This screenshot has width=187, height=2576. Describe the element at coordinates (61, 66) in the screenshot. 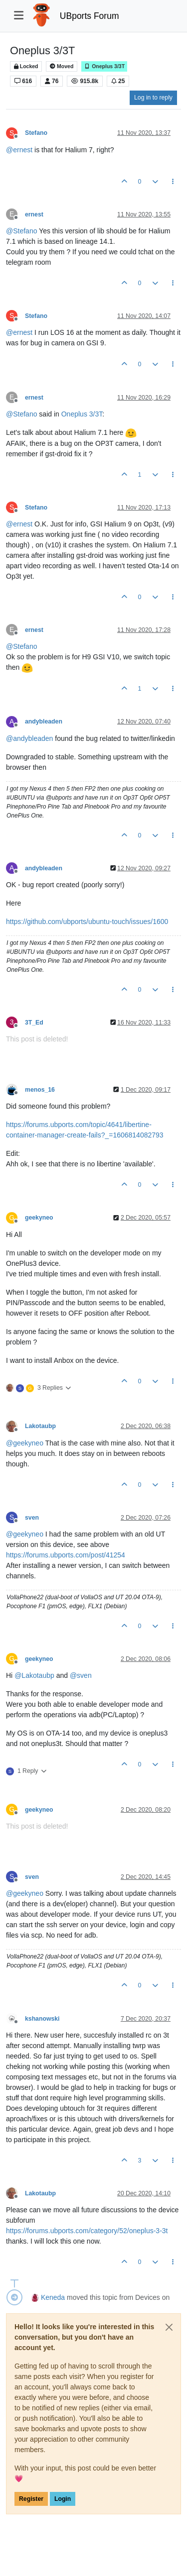

I see `Moved` at that location.